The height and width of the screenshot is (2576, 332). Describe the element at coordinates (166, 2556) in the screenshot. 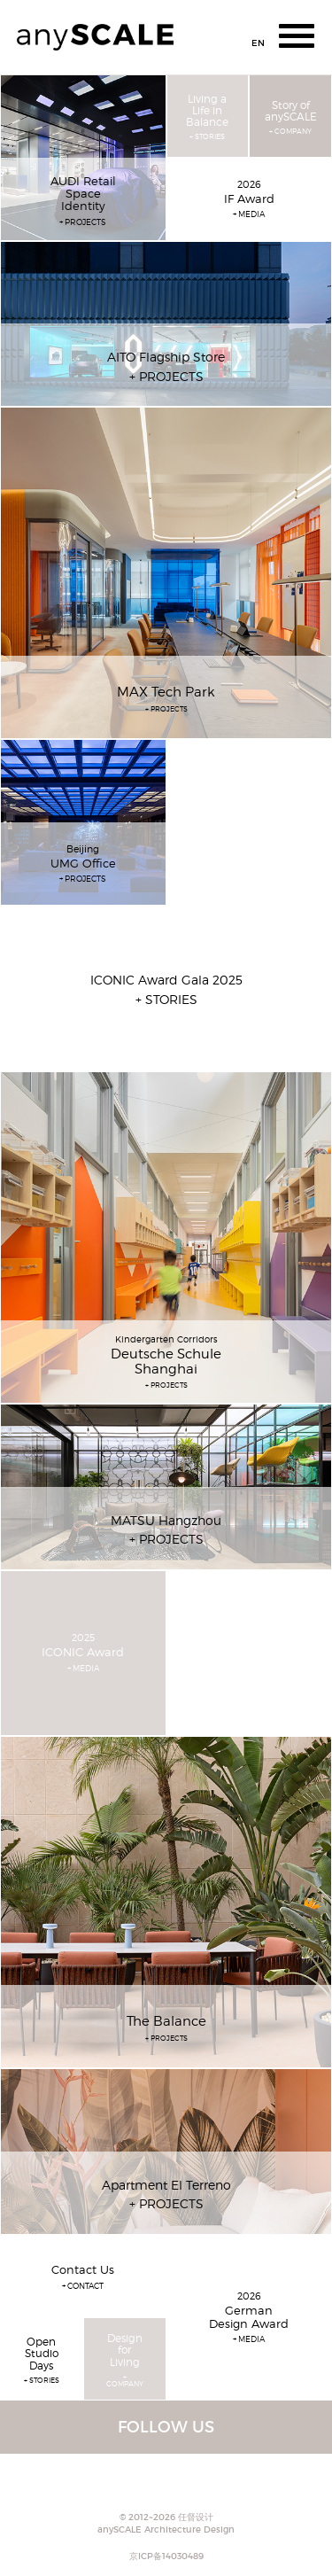

I see `京ICP备14030489` at that location.